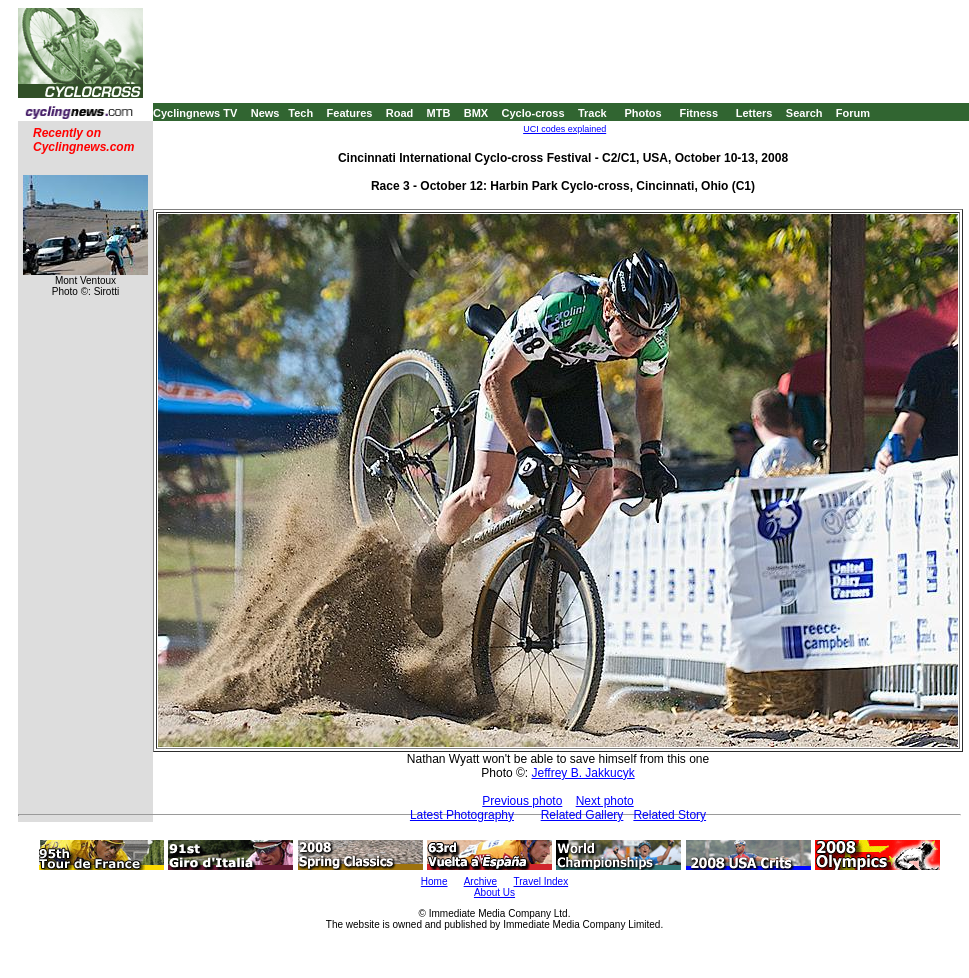 Image resolution: width=969 pixels, height=978 pixels. What do you see at coordinates (804, 113) in the screenshot?
I see `Search` at bounding box center [804, 113].